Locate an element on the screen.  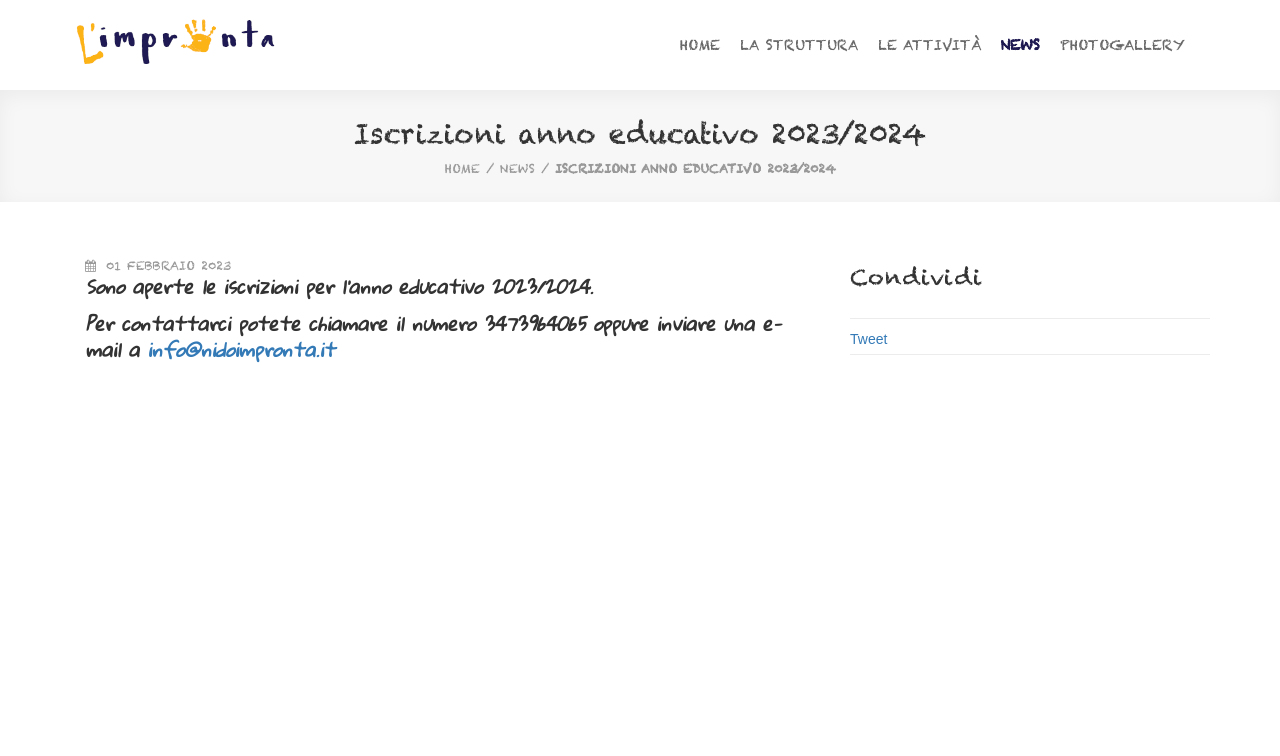
Photogallery is located at coordinates (1122, 45).